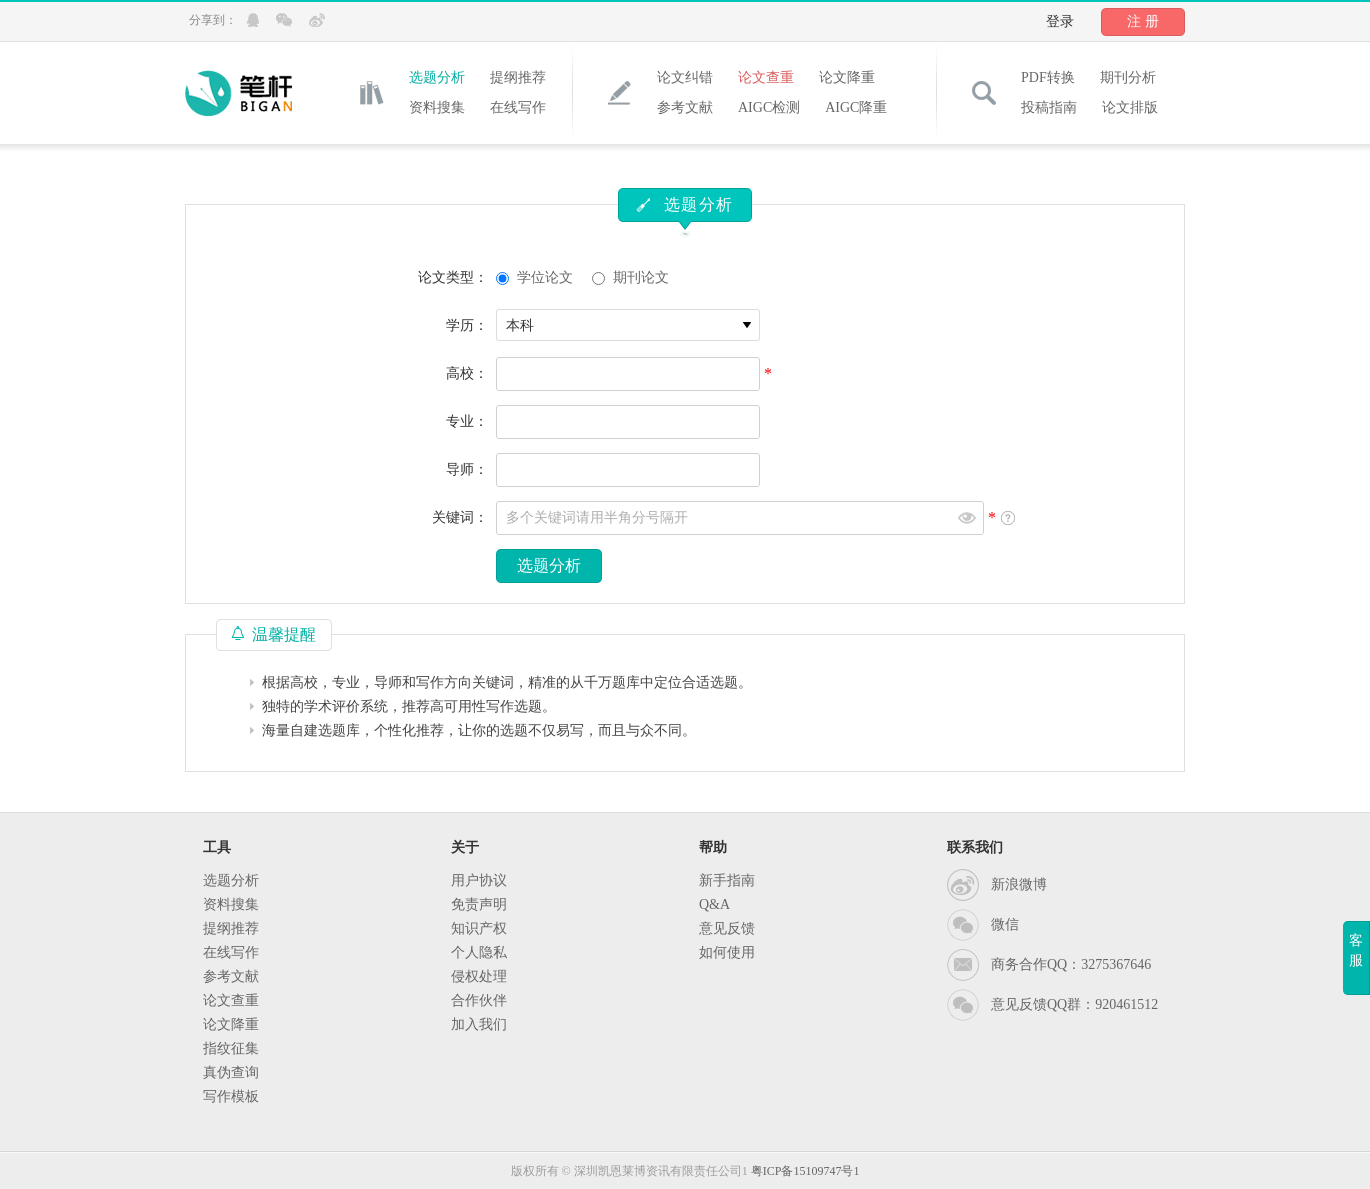 This screenshot has height=1189, width=1370. I want to click on AIGC检测, so click(769, 107).